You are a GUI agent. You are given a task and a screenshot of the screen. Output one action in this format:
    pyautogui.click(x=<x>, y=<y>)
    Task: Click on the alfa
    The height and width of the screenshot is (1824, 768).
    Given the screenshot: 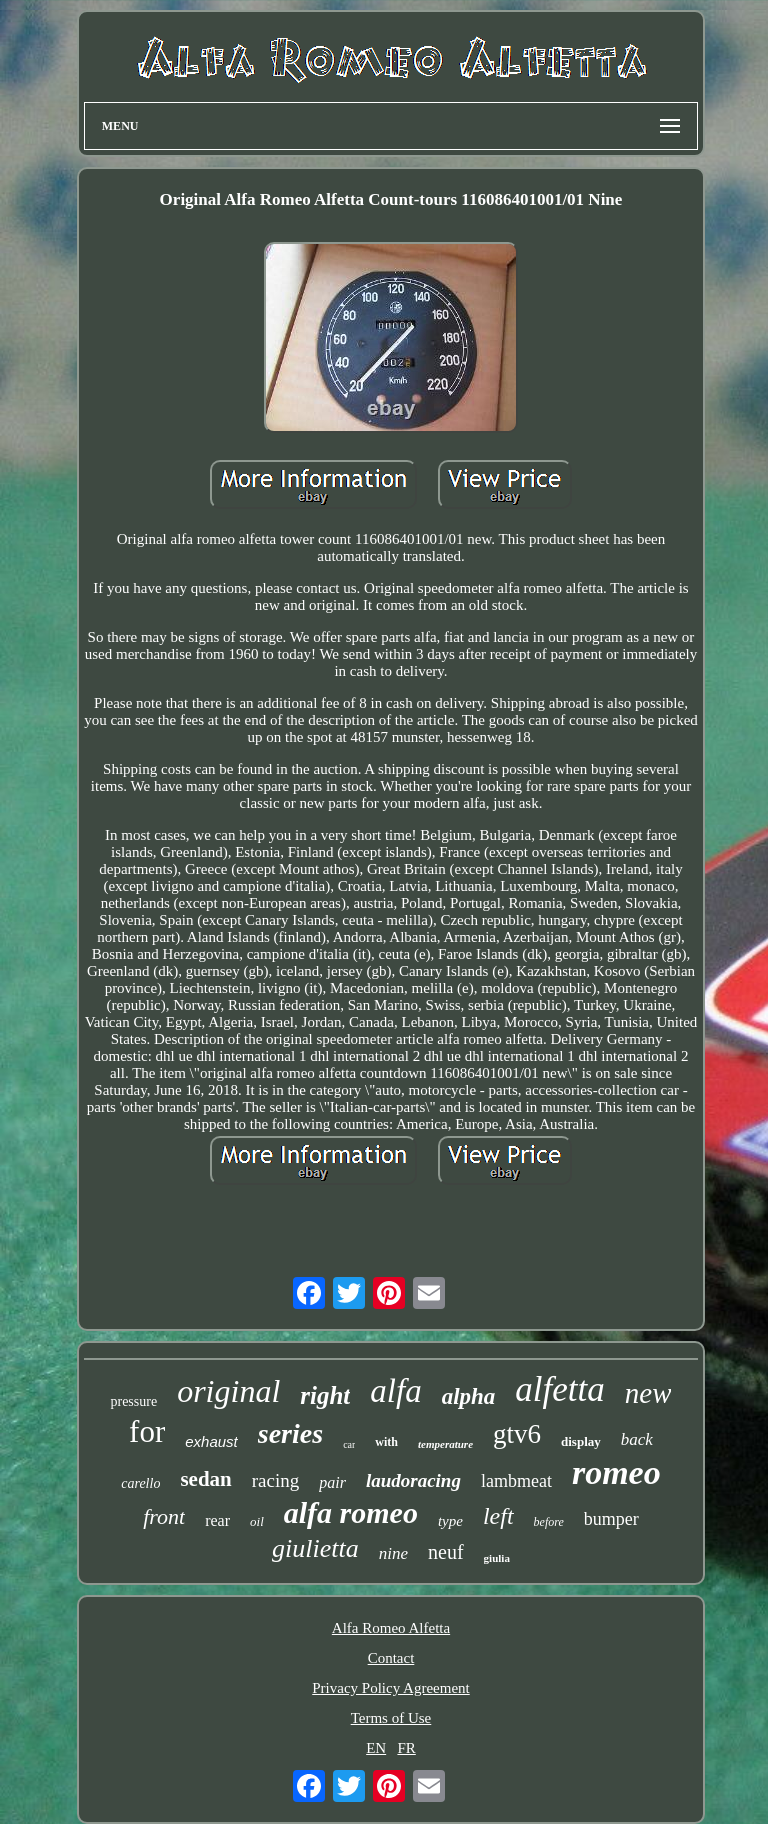 What is the action you would take?
    pyautogui.click(x=395, y=1391)
    